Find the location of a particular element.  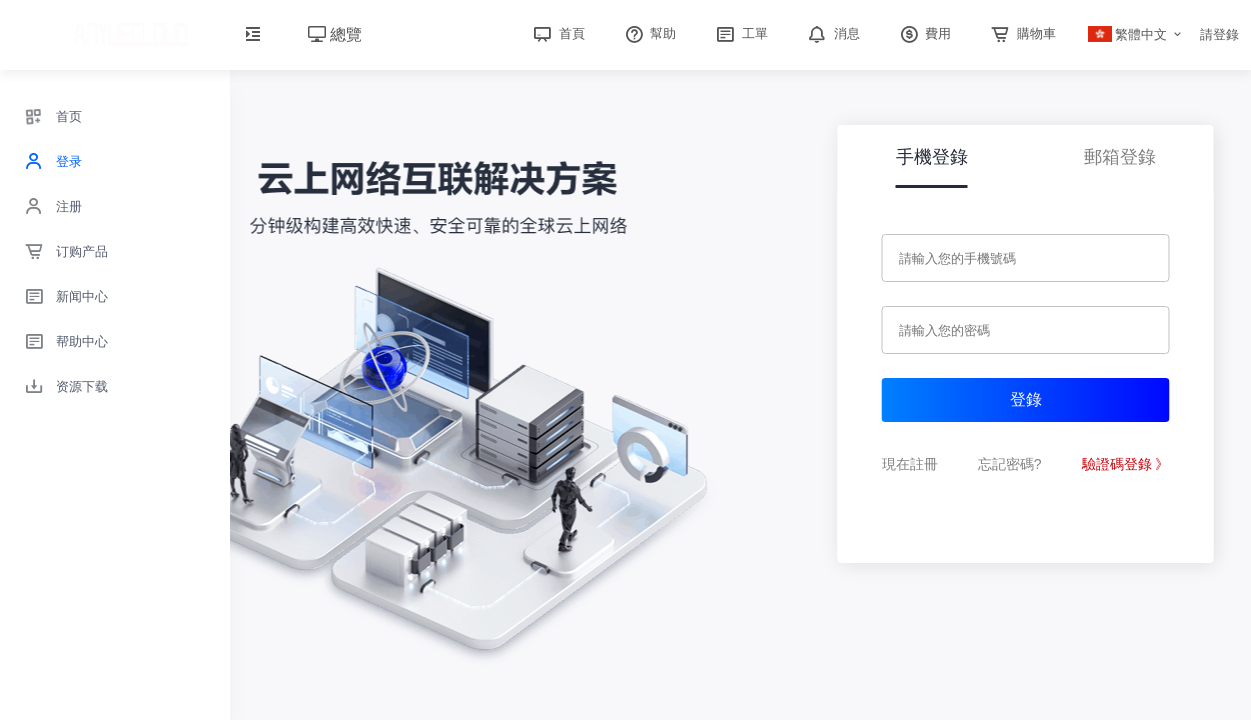

幫助 is located at coordinates (649, 33).